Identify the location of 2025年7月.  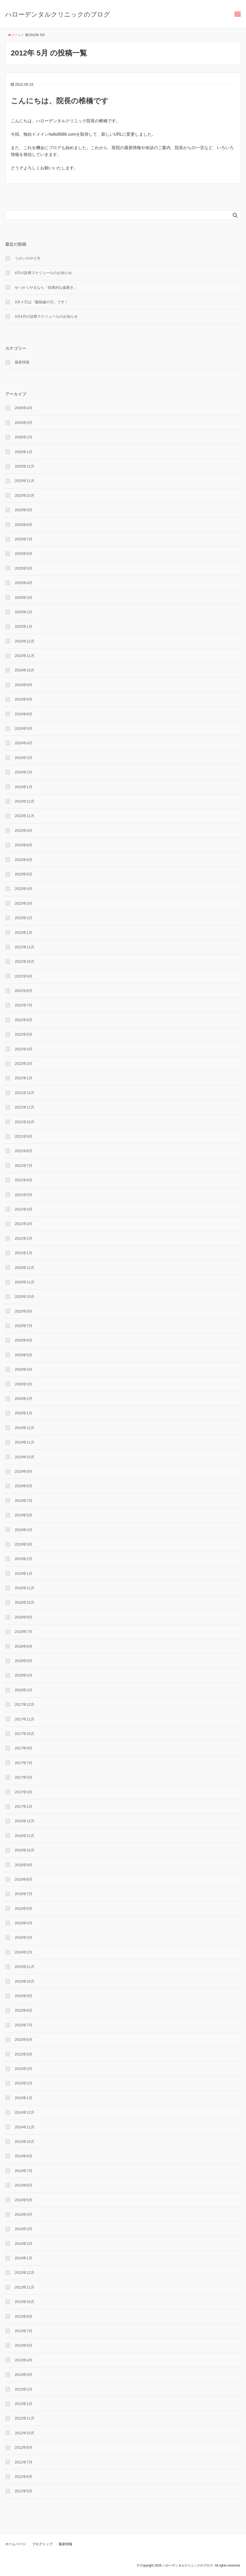
(23, 539).